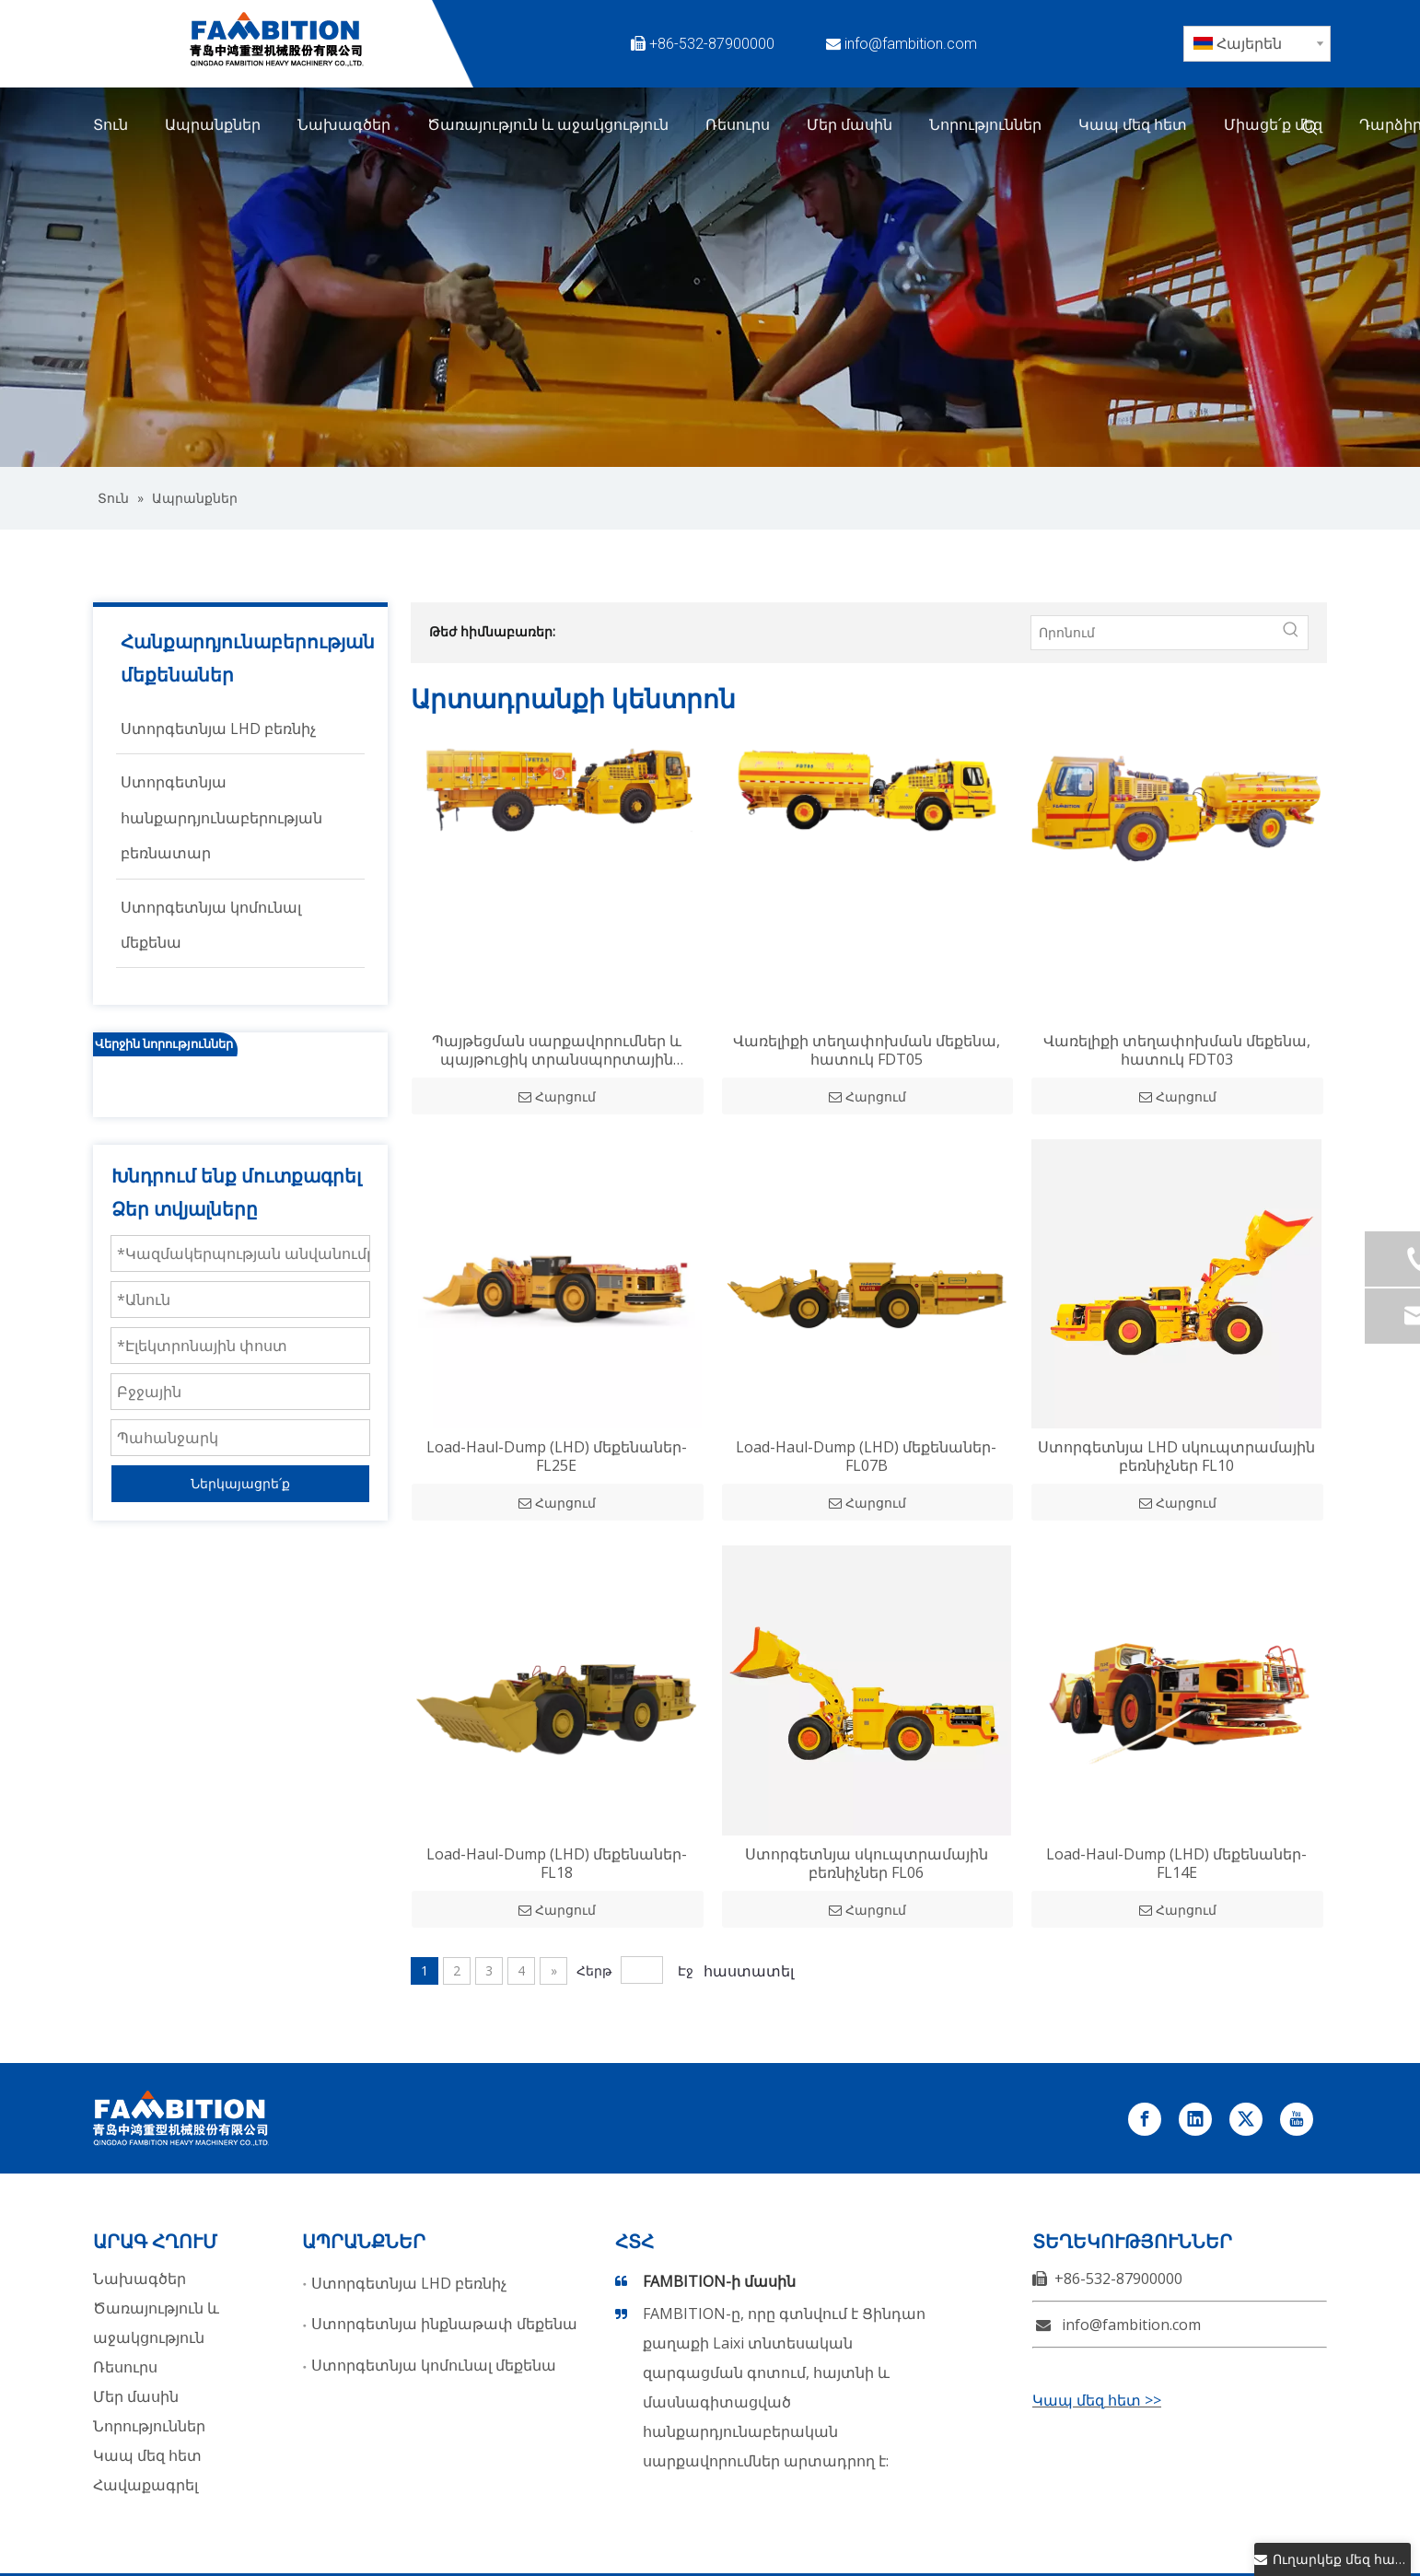 Image resolution: width=1420 pixels, height=2576 pixels. I want to click on [Որոնում], so click(1153, 632).